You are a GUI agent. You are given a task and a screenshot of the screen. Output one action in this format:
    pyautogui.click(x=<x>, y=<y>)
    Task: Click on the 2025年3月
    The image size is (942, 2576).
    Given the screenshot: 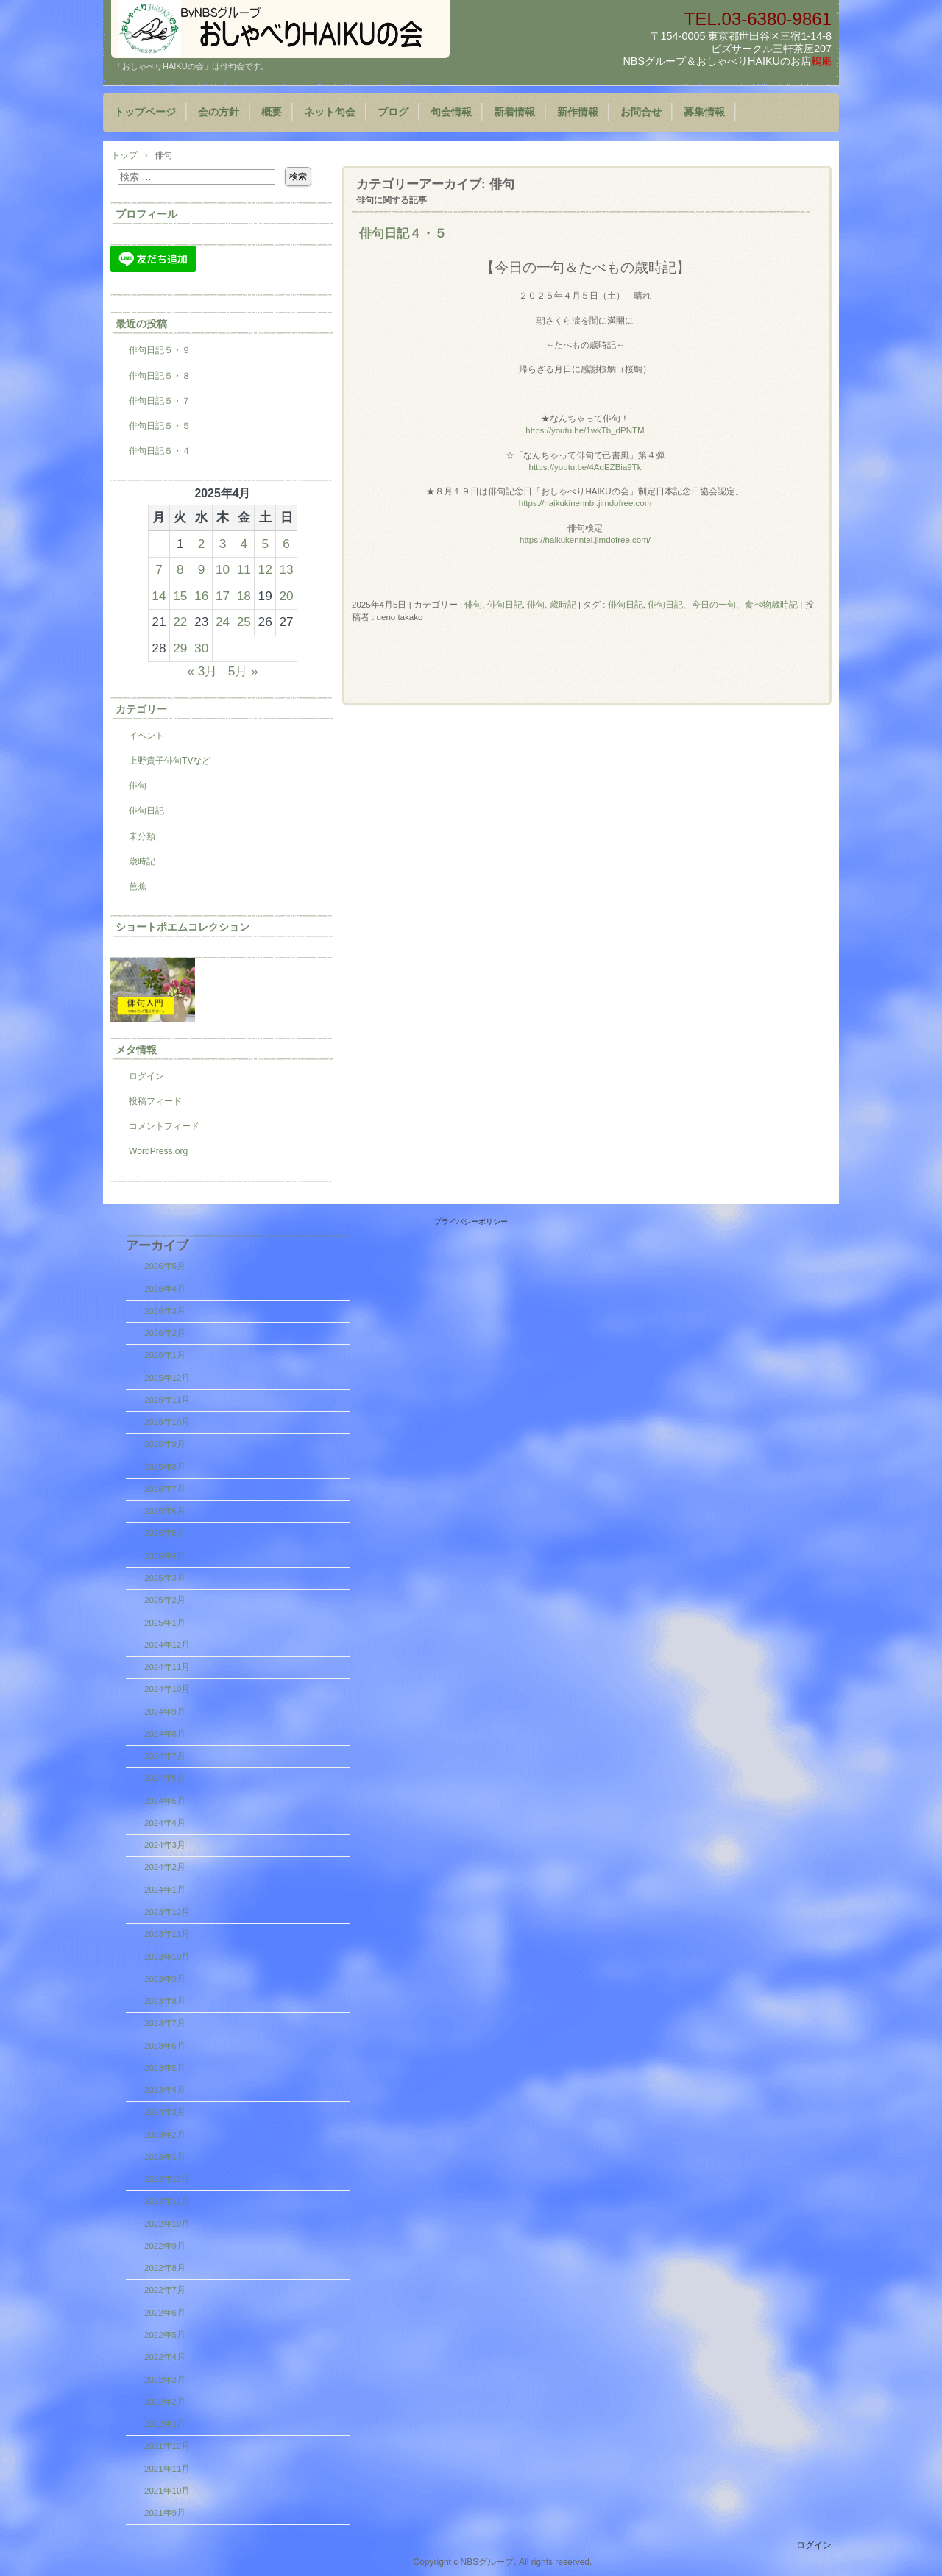 What is the action you would take?
    pyautogui.click(x=164, y=1577)
    